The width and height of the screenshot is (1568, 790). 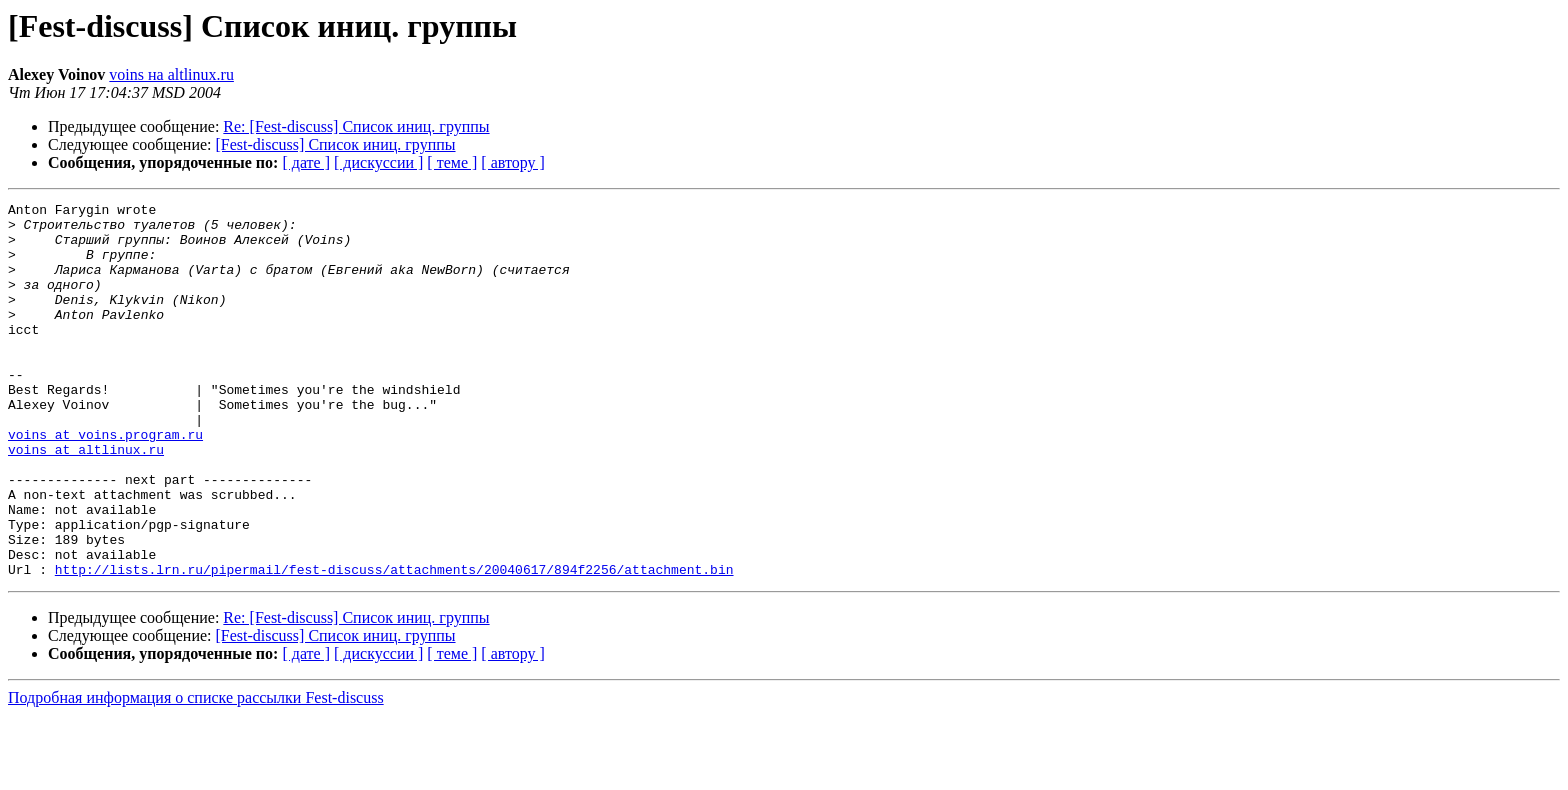 What do you see at coordinates (452, 162) in the screenshot?
I see `[ теме ]` at bounding box center [452, 162].